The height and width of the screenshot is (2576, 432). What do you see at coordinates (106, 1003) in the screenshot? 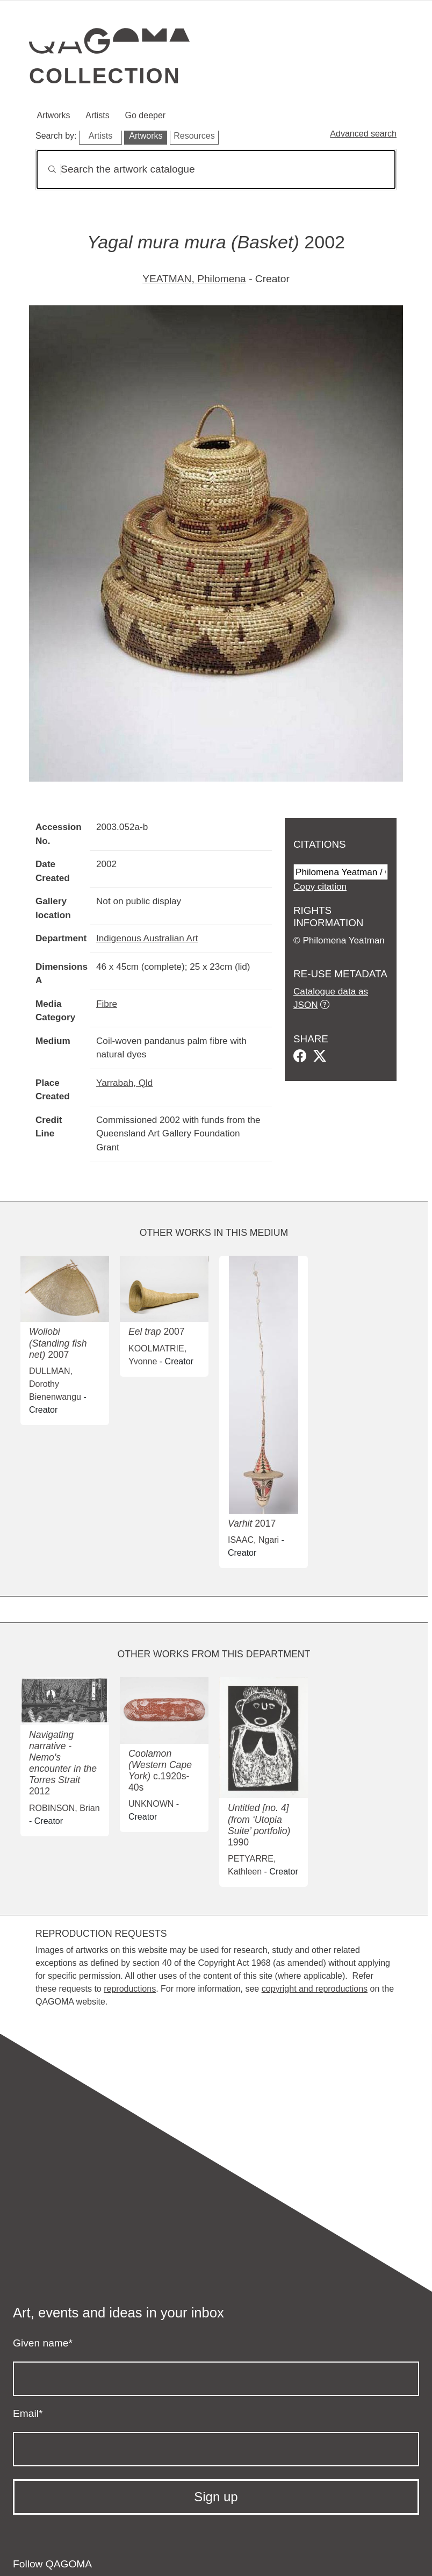
I see `Fibre` at bounding box center [106, 1003].